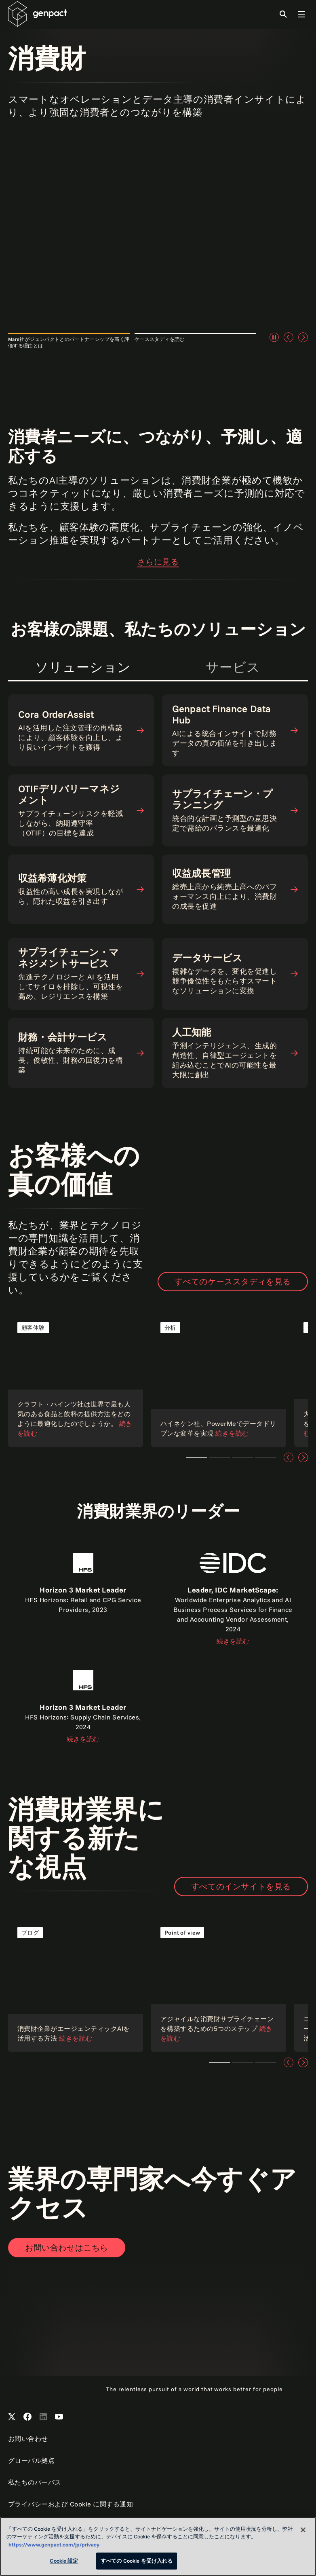  I want to click on [Open Genpact's YouTube Channel], so click(59, 2417).